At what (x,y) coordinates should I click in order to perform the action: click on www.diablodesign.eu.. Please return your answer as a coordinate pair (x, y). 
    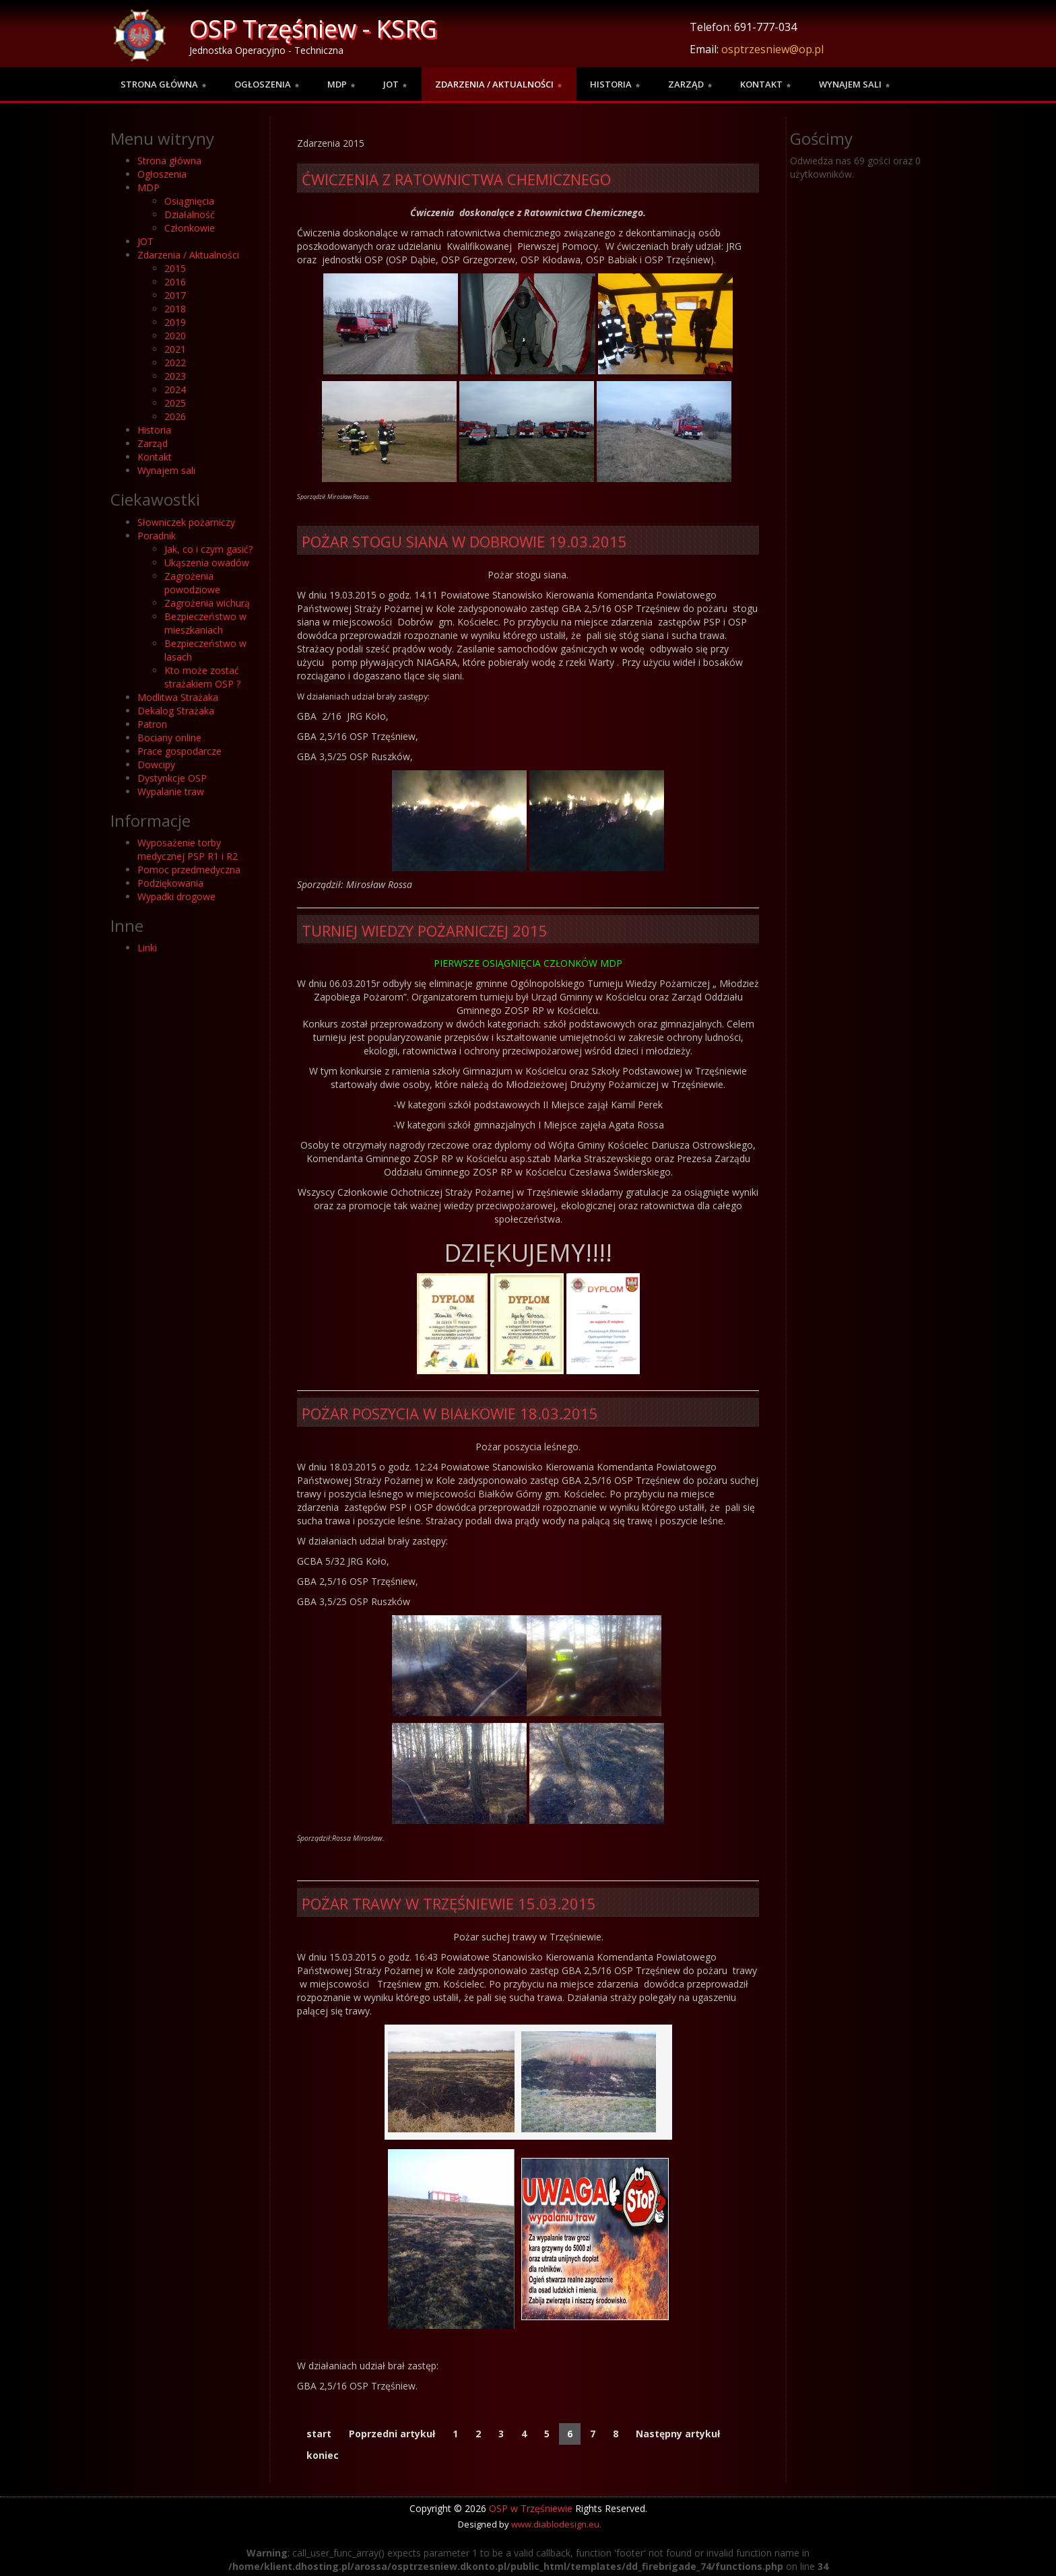
    Looking at the image, I should click on (556, 2524).